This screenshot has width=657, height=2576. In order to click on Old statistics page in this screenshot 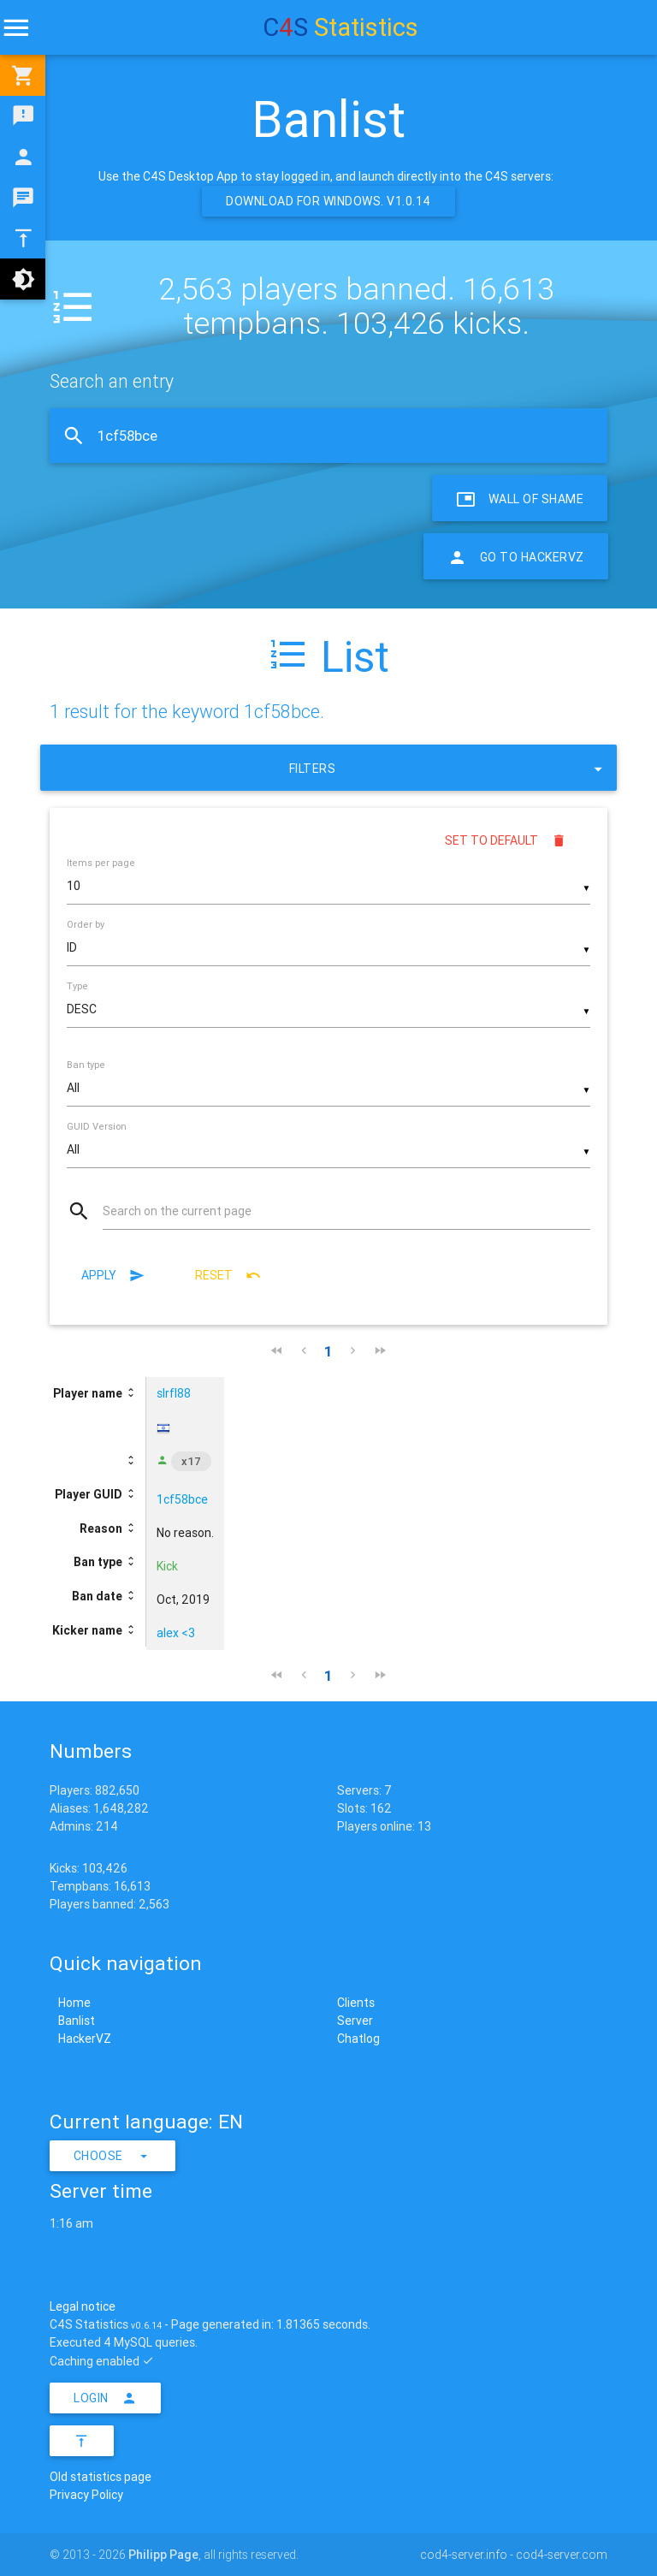, I will do `click(100, 2476)`.